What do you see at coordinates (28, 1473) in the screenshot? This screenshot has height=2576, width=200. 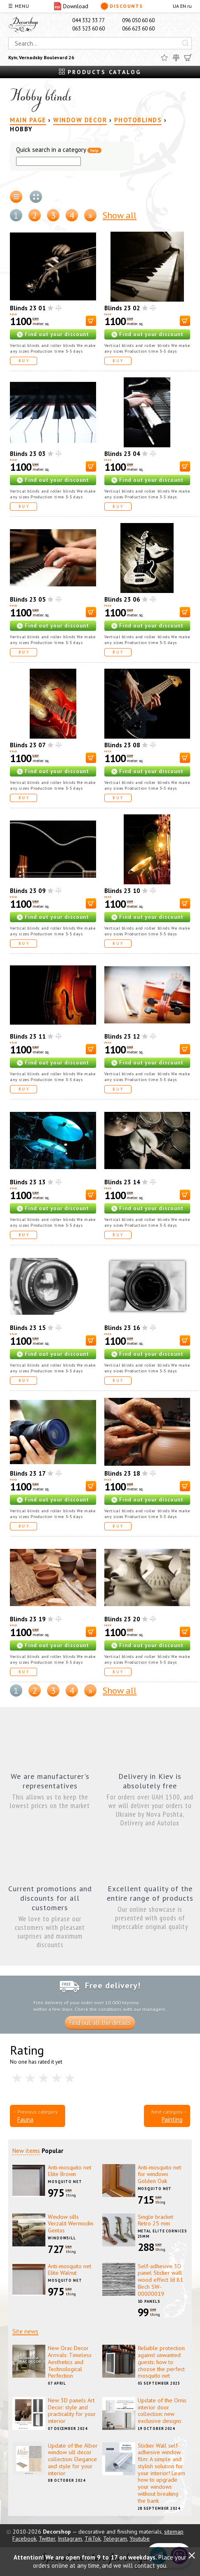 I see `Blinds 23 17` at bounding box center [28, 1473].